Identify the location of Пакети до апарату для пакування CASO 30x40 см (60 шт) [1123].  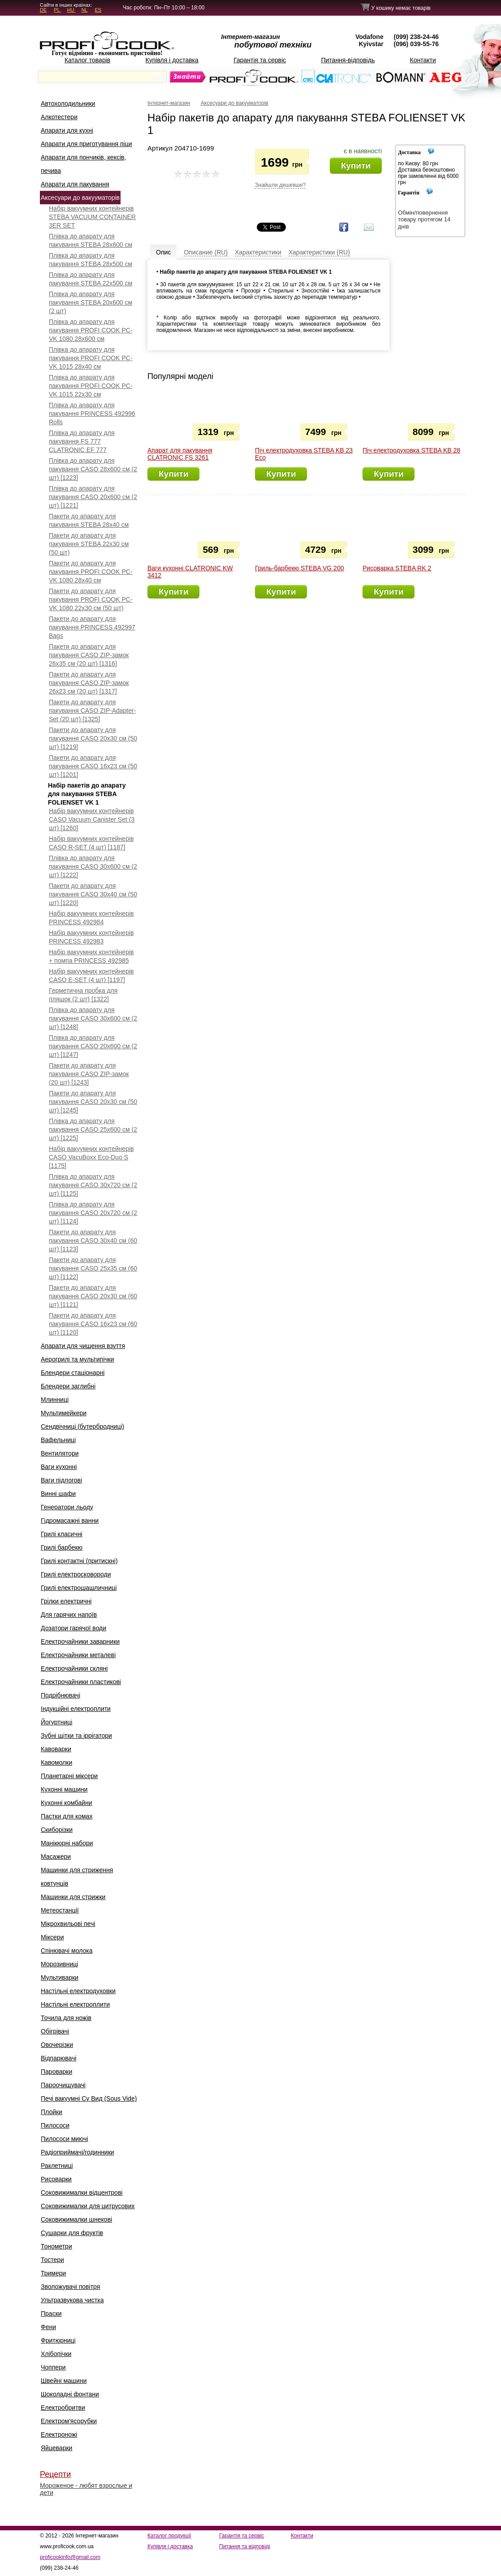
(93, 1240).